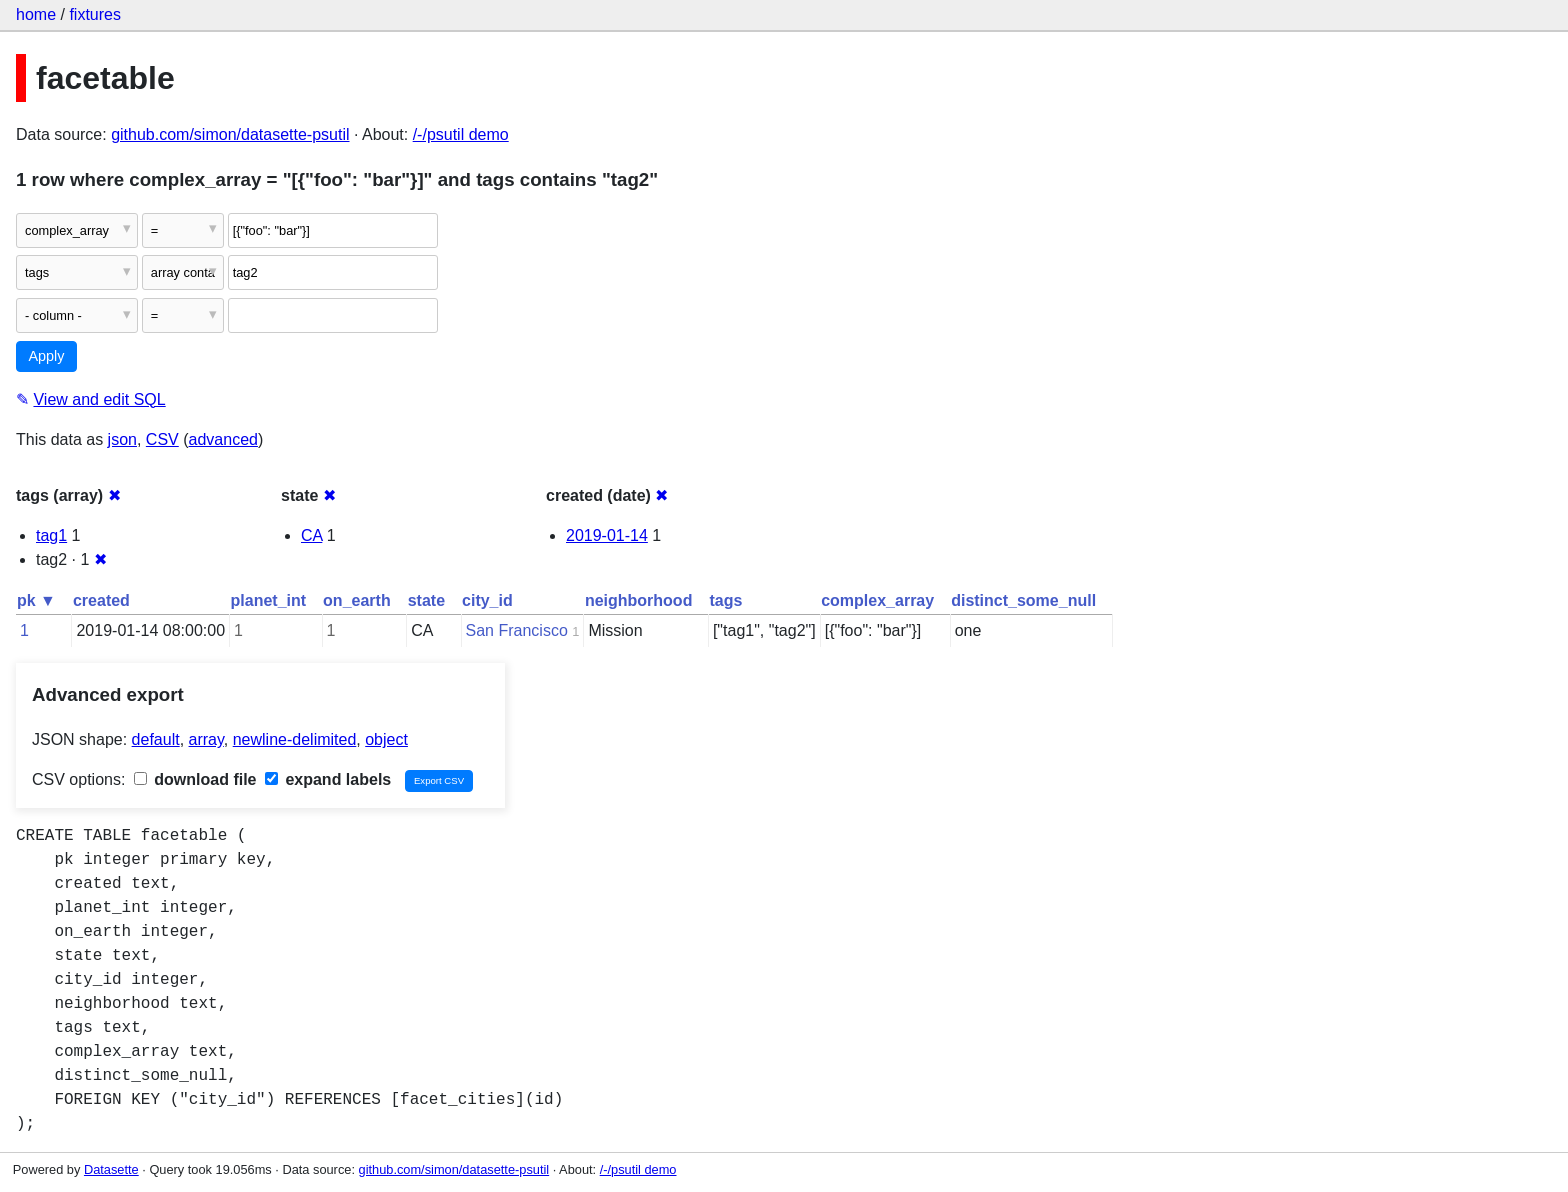  I want to click on default, so click(156, 739).